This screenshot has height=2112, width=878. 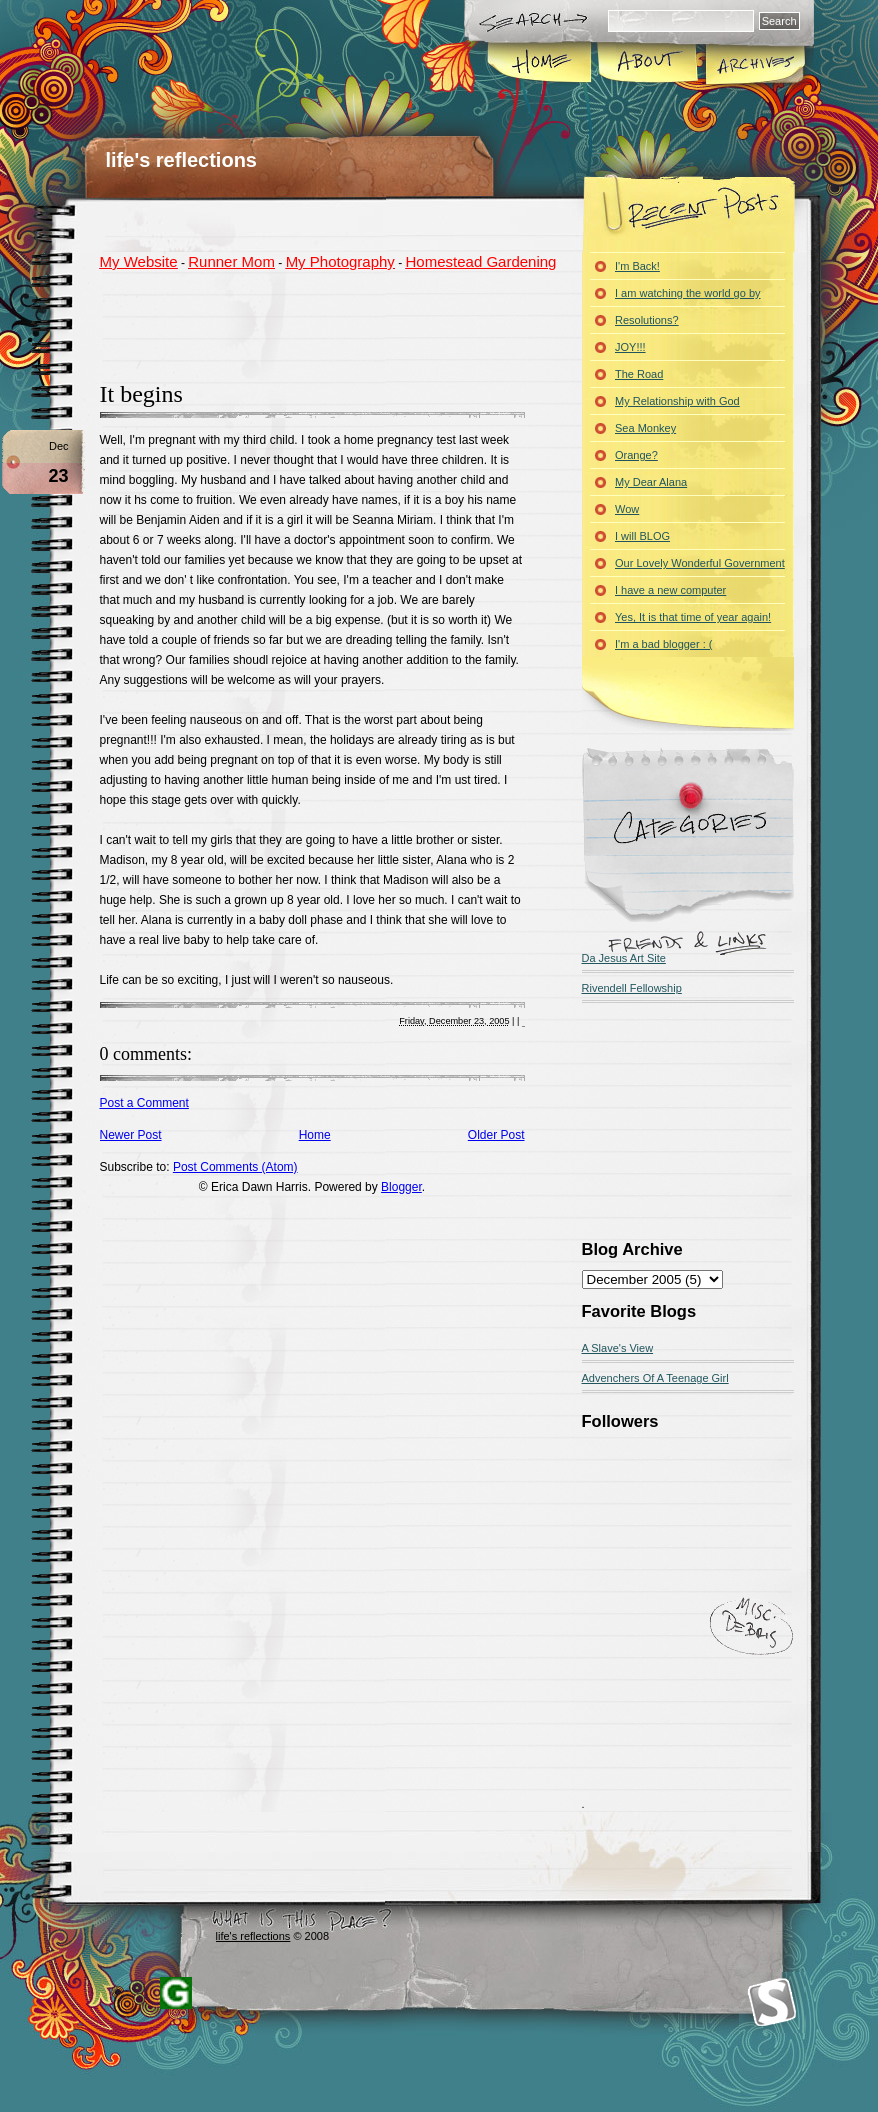 I want to click on Orange?, so click(x=636, y=455).